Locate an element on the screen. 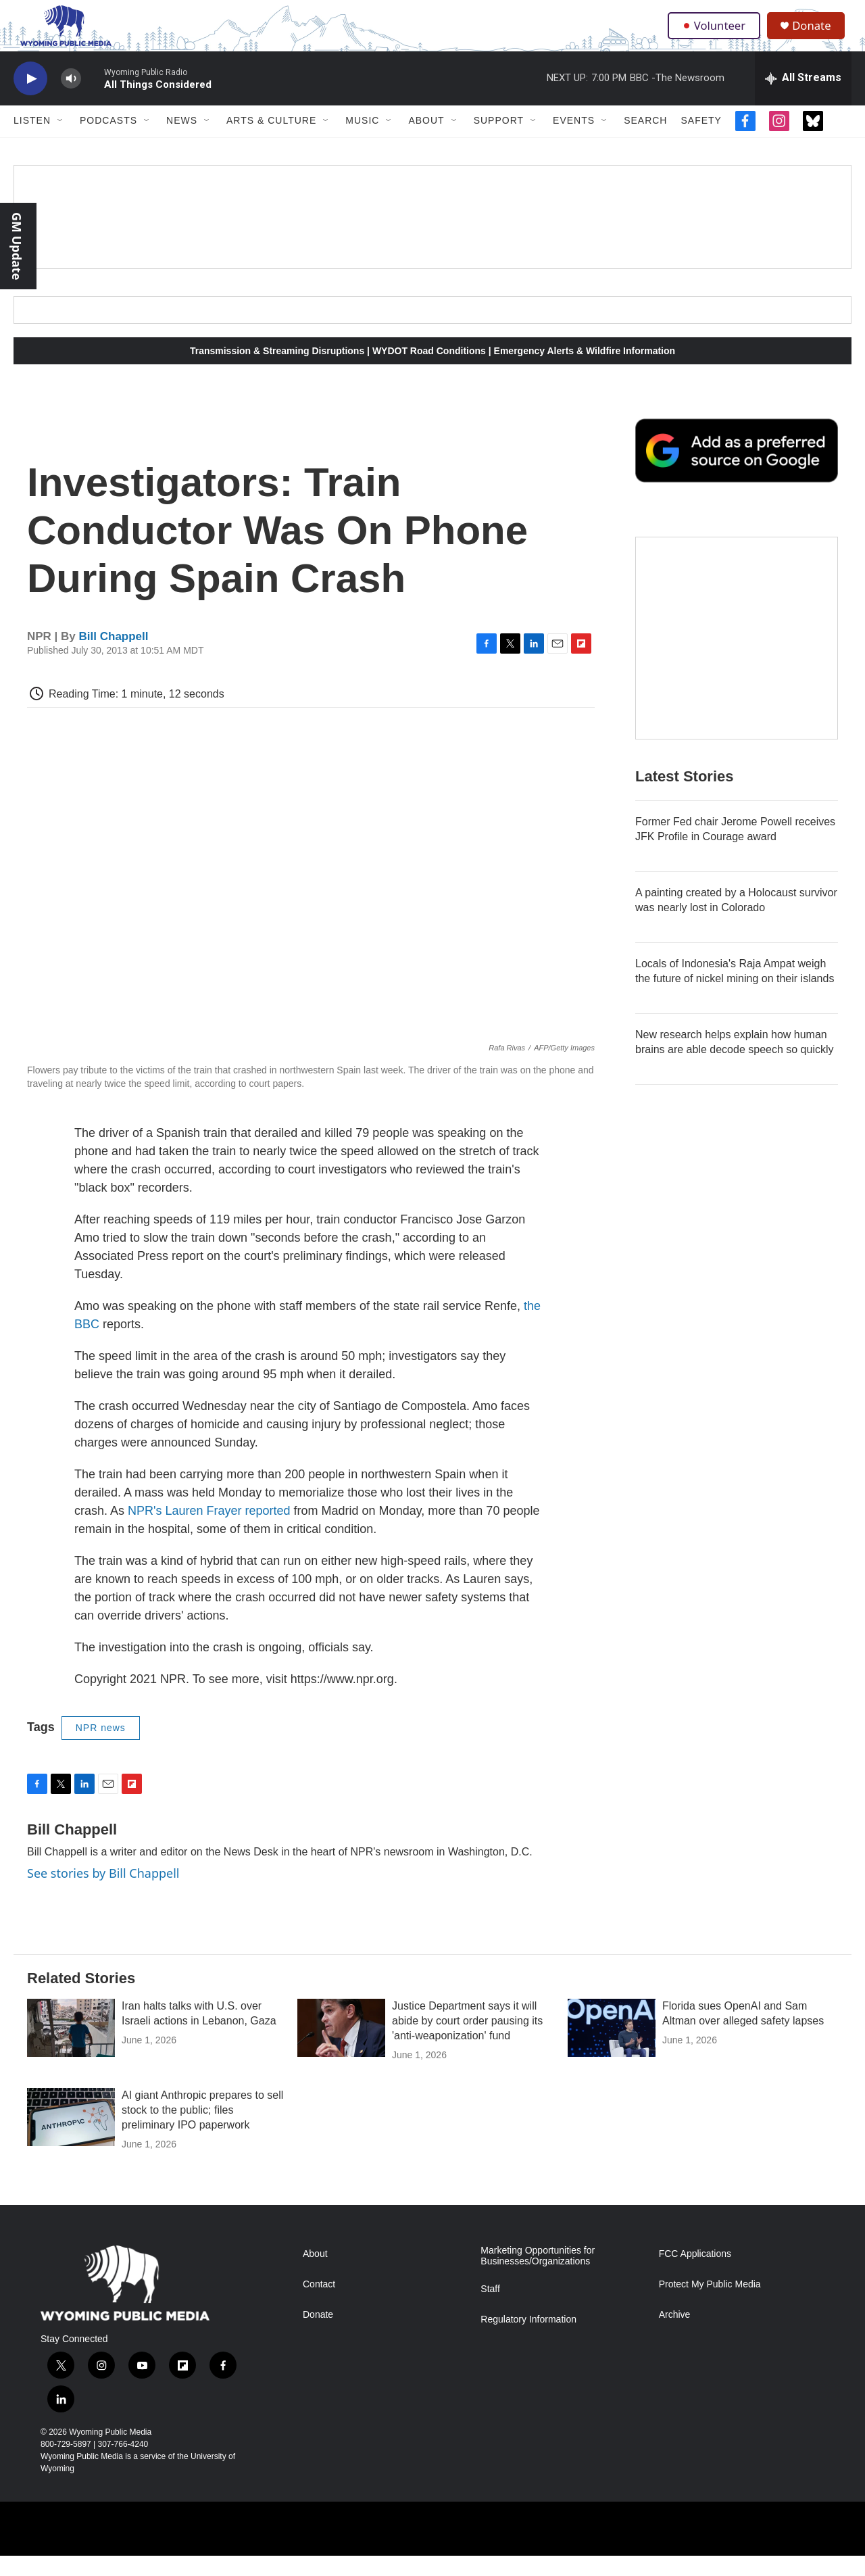  FCC Applications is located at coordinates (695, 2273).